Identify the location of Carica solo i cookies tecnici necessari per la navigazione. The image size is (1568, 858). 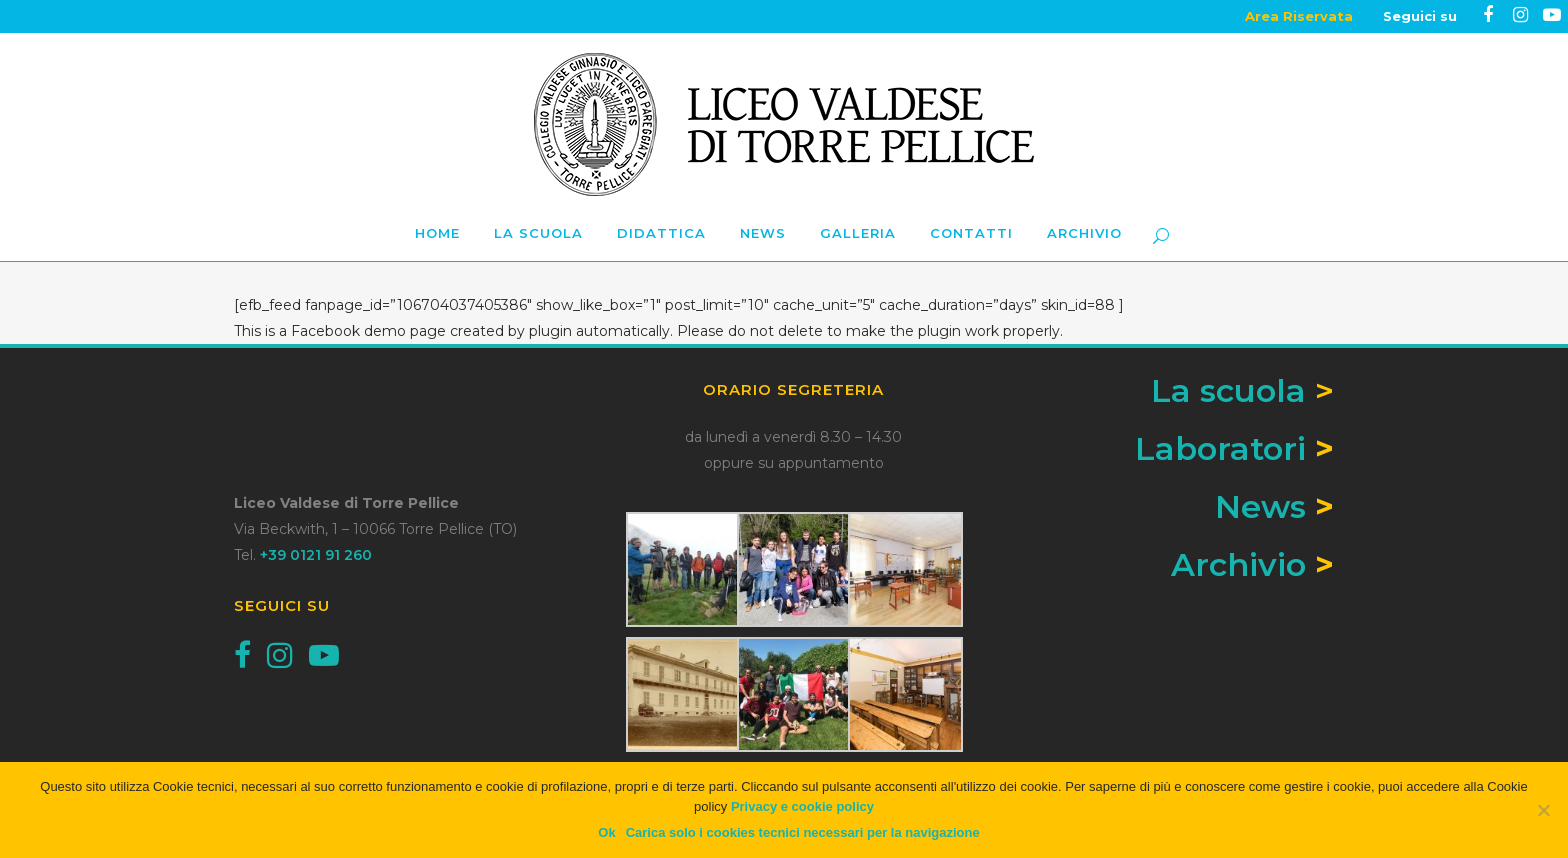
(803, 832).